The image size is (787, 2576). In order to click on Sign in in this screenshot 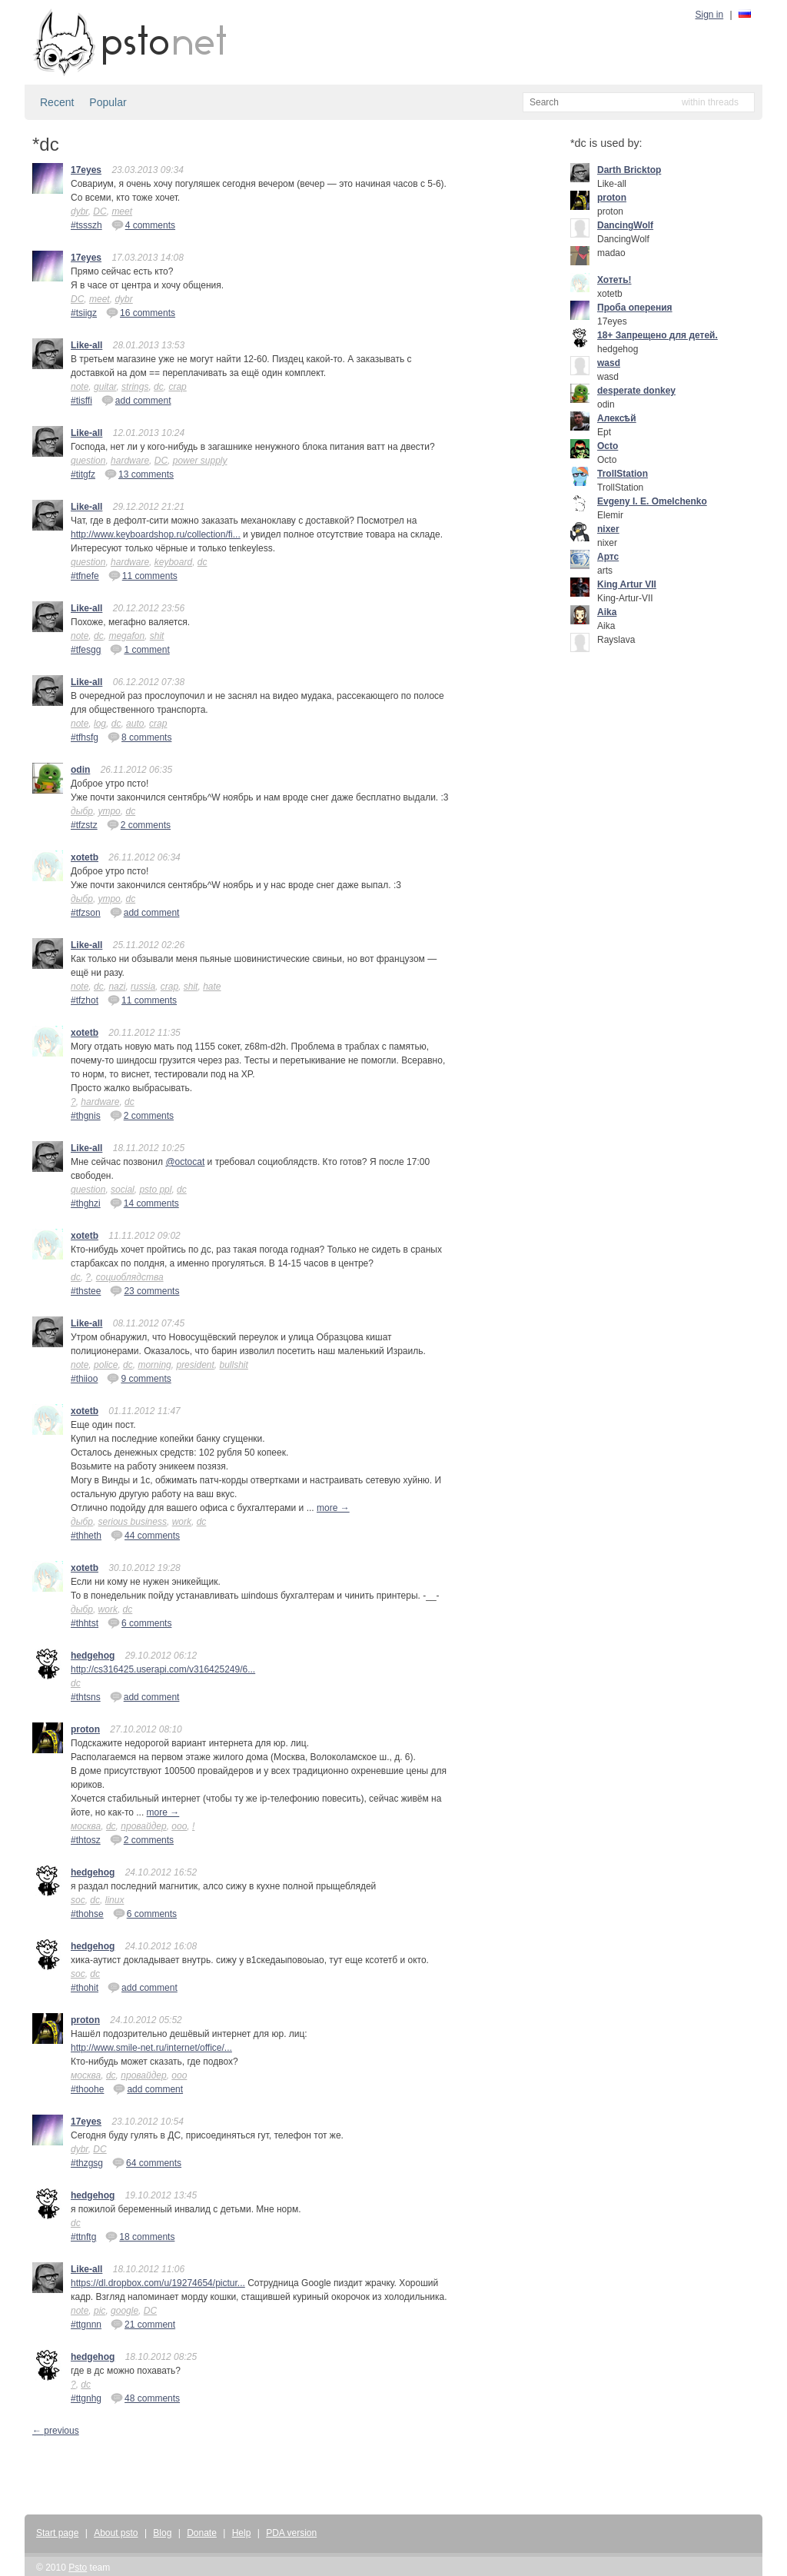, I will do `click(710, 14)`.